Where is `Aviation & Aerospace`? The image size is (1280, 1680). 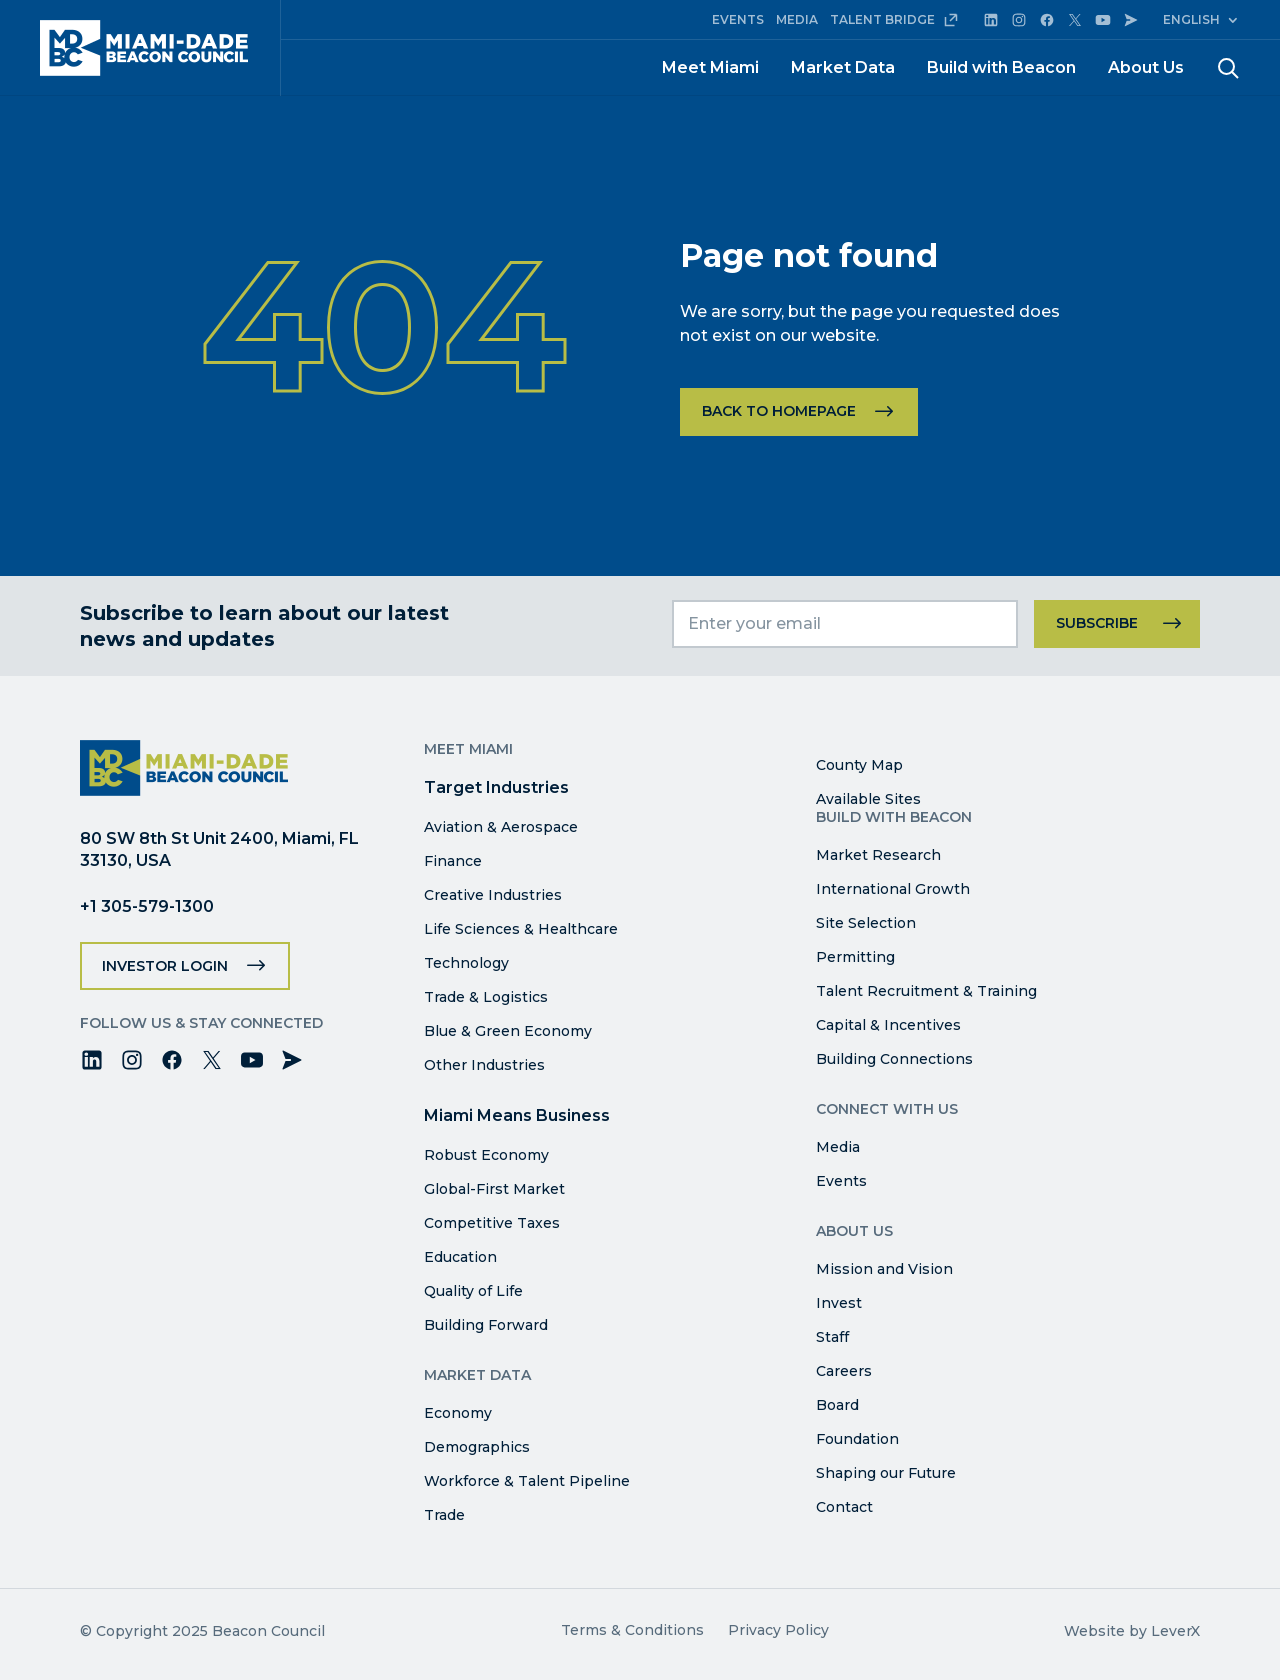 Aviation & Aerospace is located at coordinates (501, 827).